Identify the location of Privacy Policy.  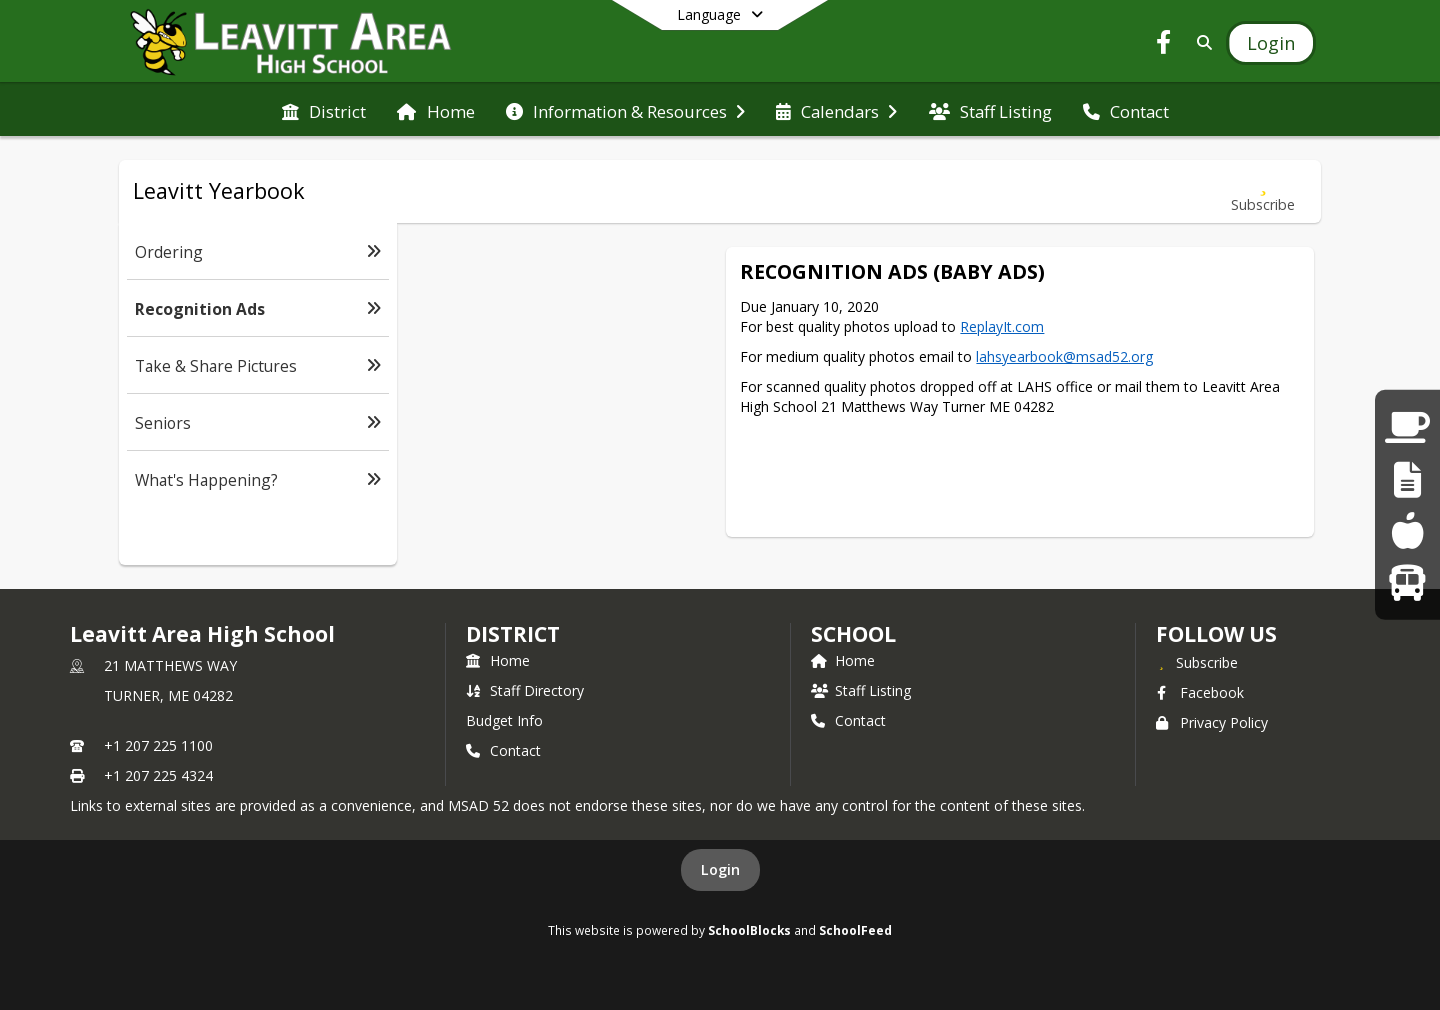
(1212, 722).